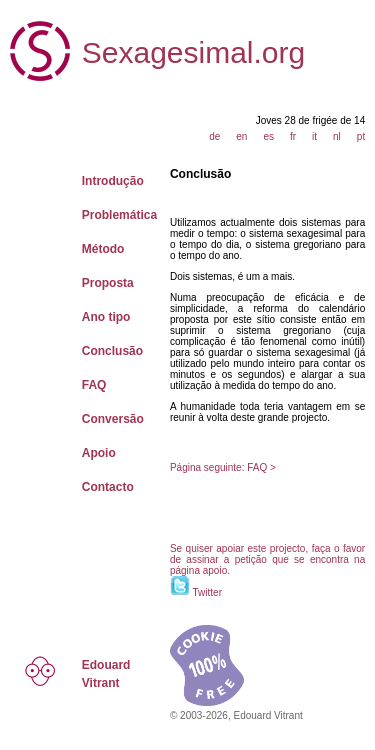  What do you see at coordinates (94, 385) in the screenshot?
I see `FAQ` at bounding box center [94, 385].